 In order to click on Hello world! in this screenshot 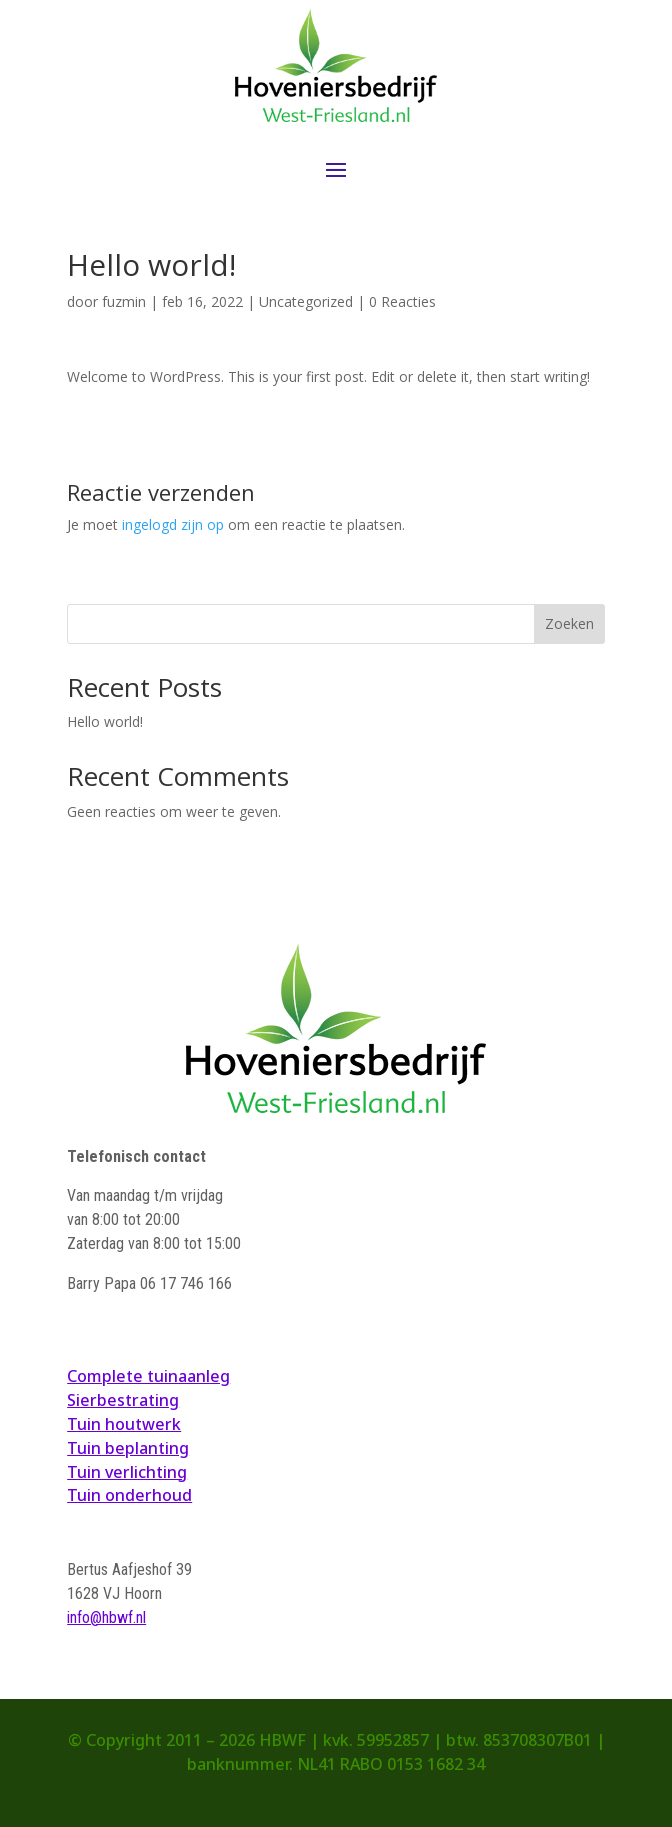, I will do `click(105, 721)`.